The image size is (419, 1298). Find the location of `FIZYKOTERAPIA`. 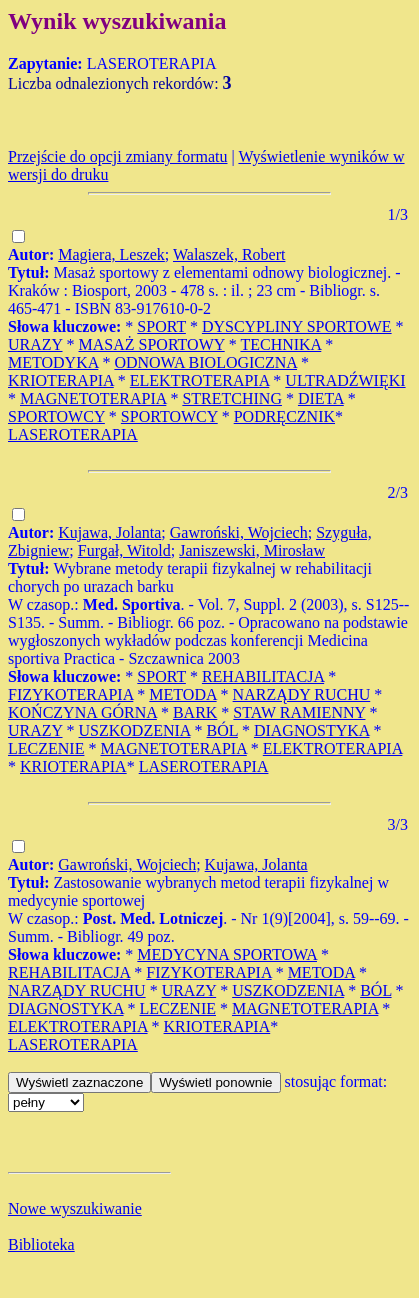

FIZYKOTERAPIA is located at coordinates (70, 694).